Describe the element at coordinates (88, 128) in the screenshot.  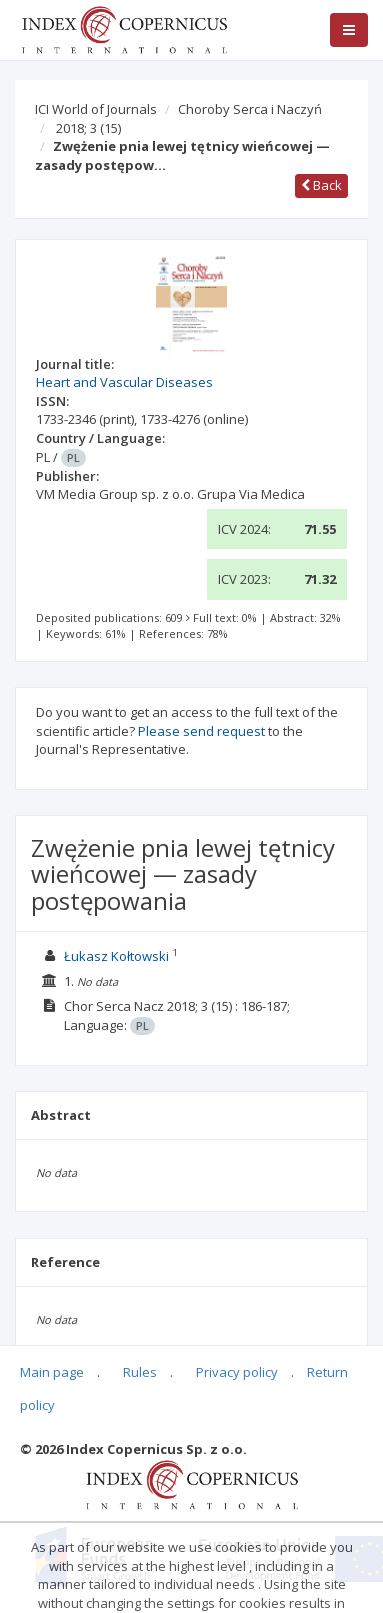
I see `2018; 3` at that location.